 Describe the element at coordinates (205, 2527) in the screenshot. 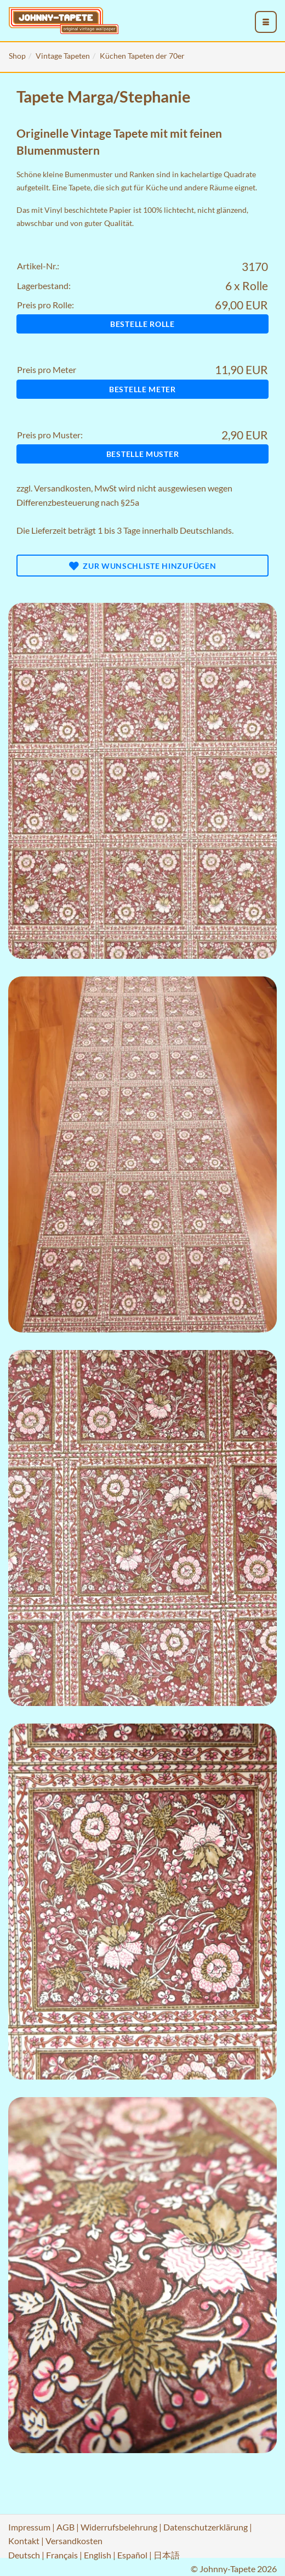

I see `Datenschutzerklärung` at that location.